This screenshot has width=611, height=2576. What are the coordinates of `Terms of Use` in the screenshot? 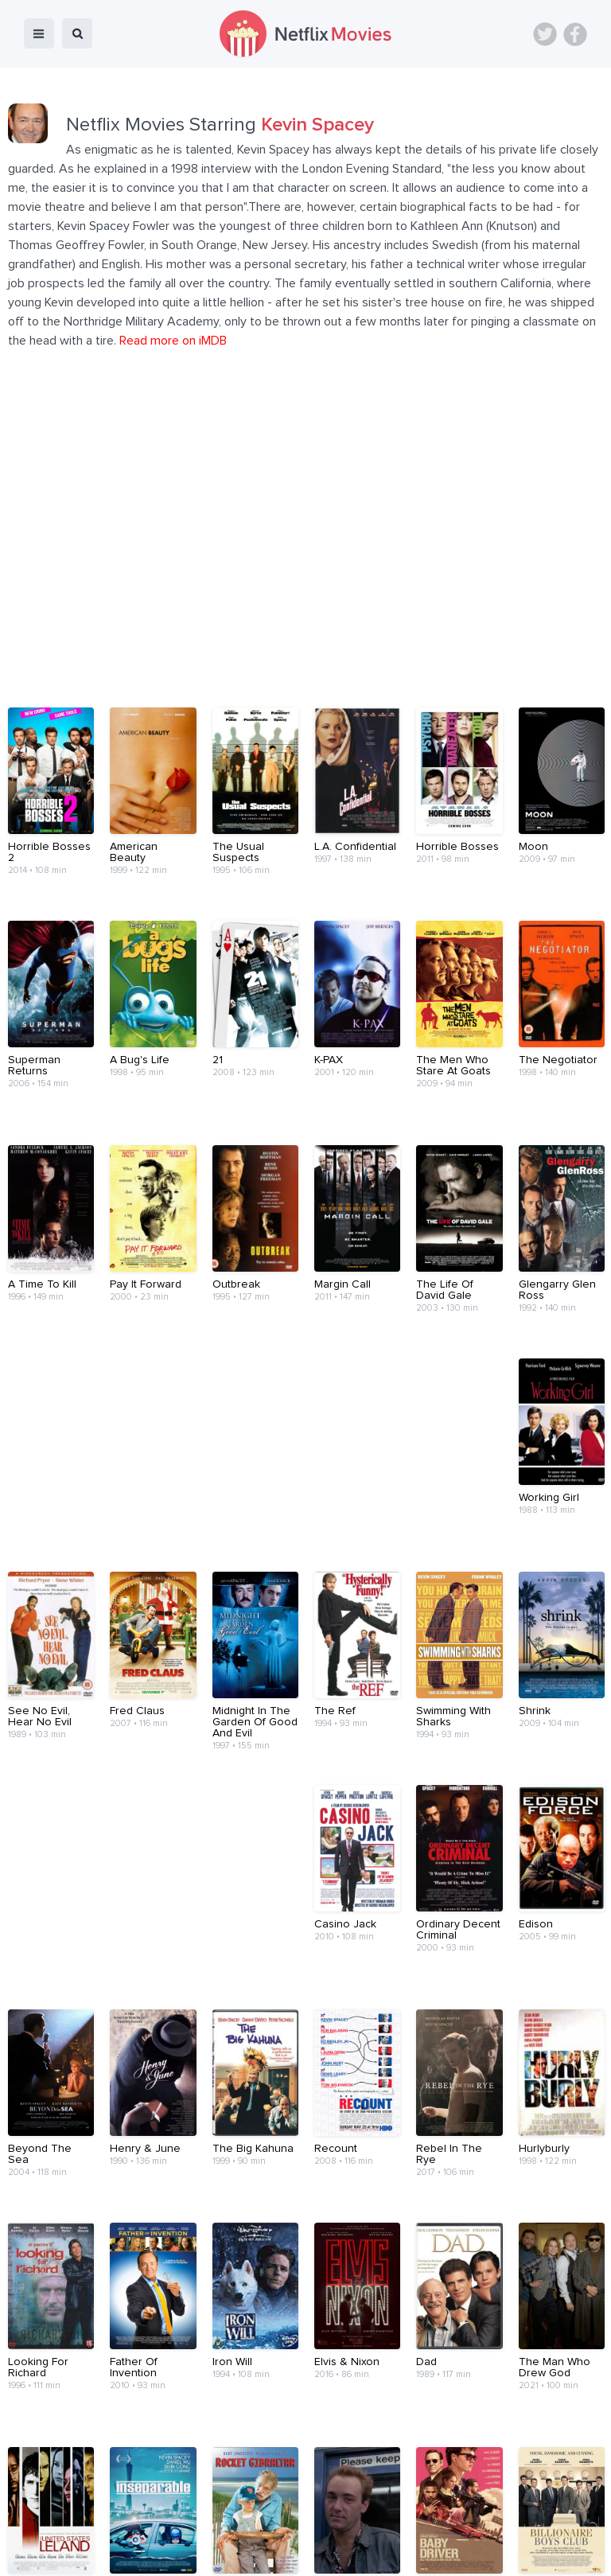 It's located at (408, 2522).